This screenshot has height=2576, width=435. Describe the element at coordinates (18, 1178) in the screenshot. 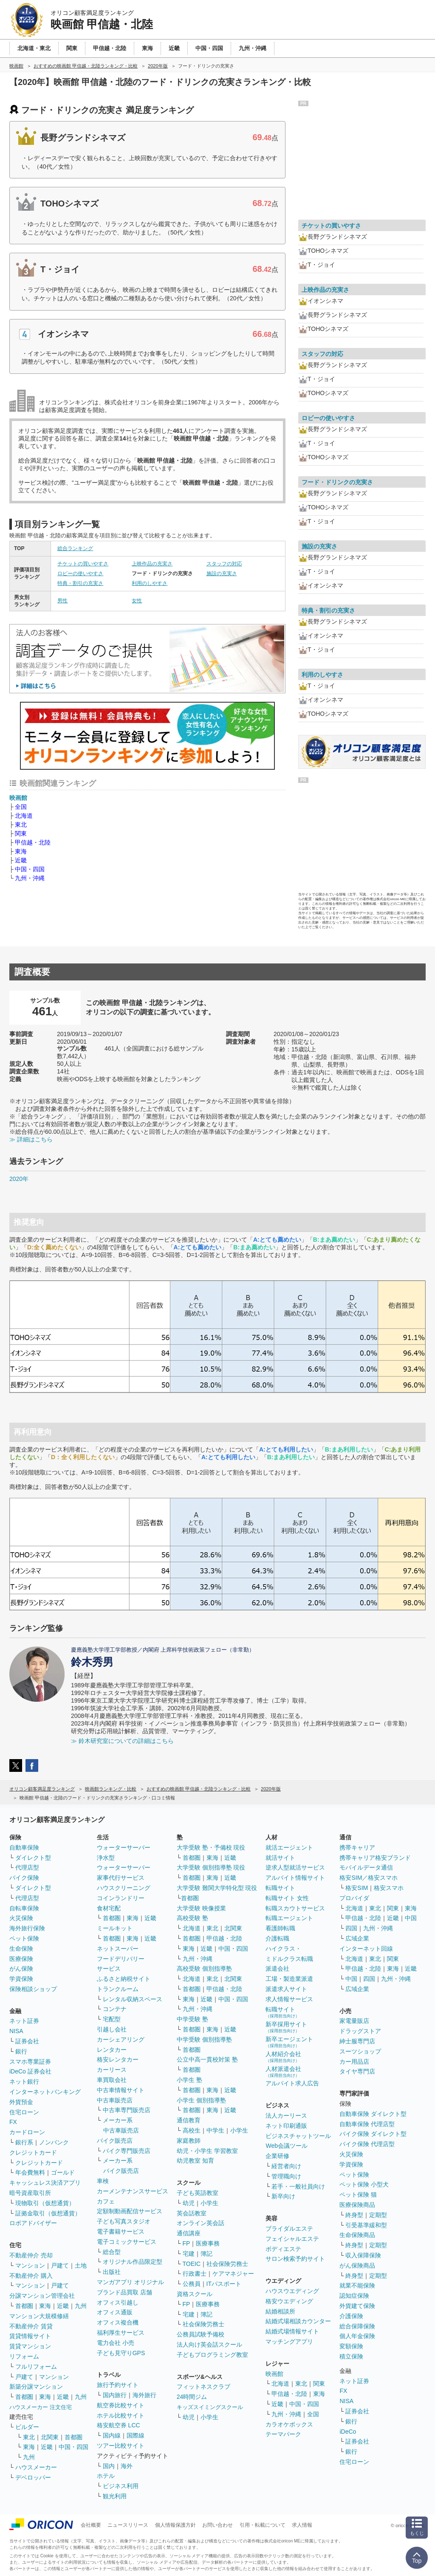

I see `2020年` at that location.